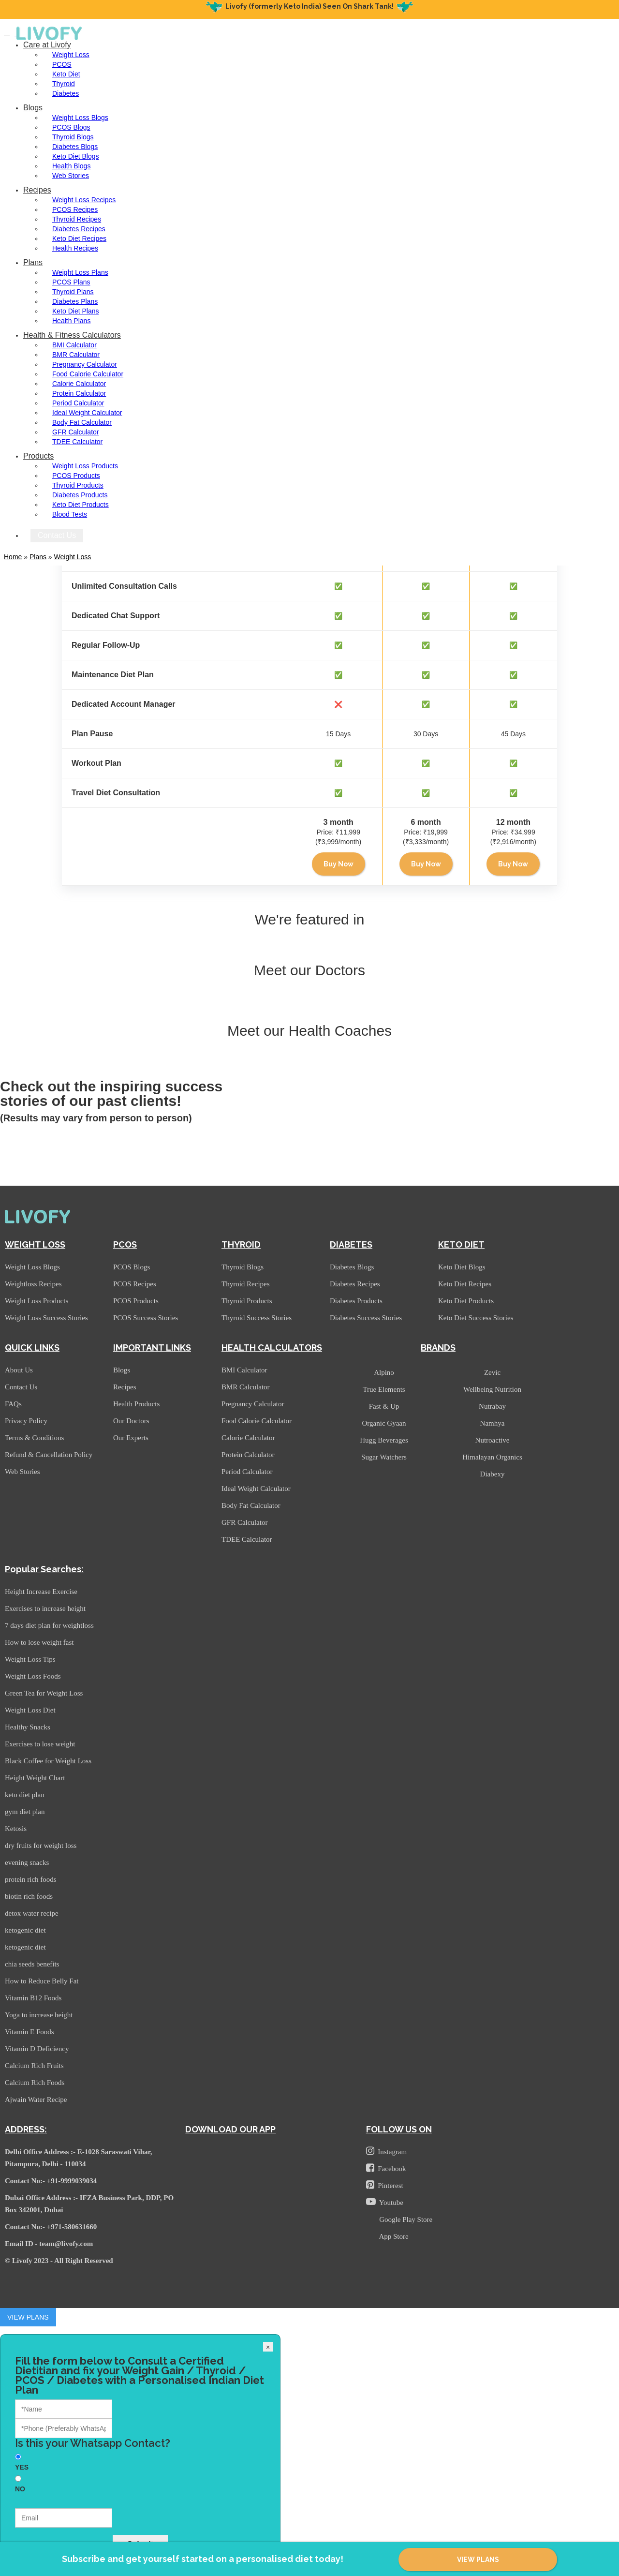  I want to click on Home, so click(13, 557).